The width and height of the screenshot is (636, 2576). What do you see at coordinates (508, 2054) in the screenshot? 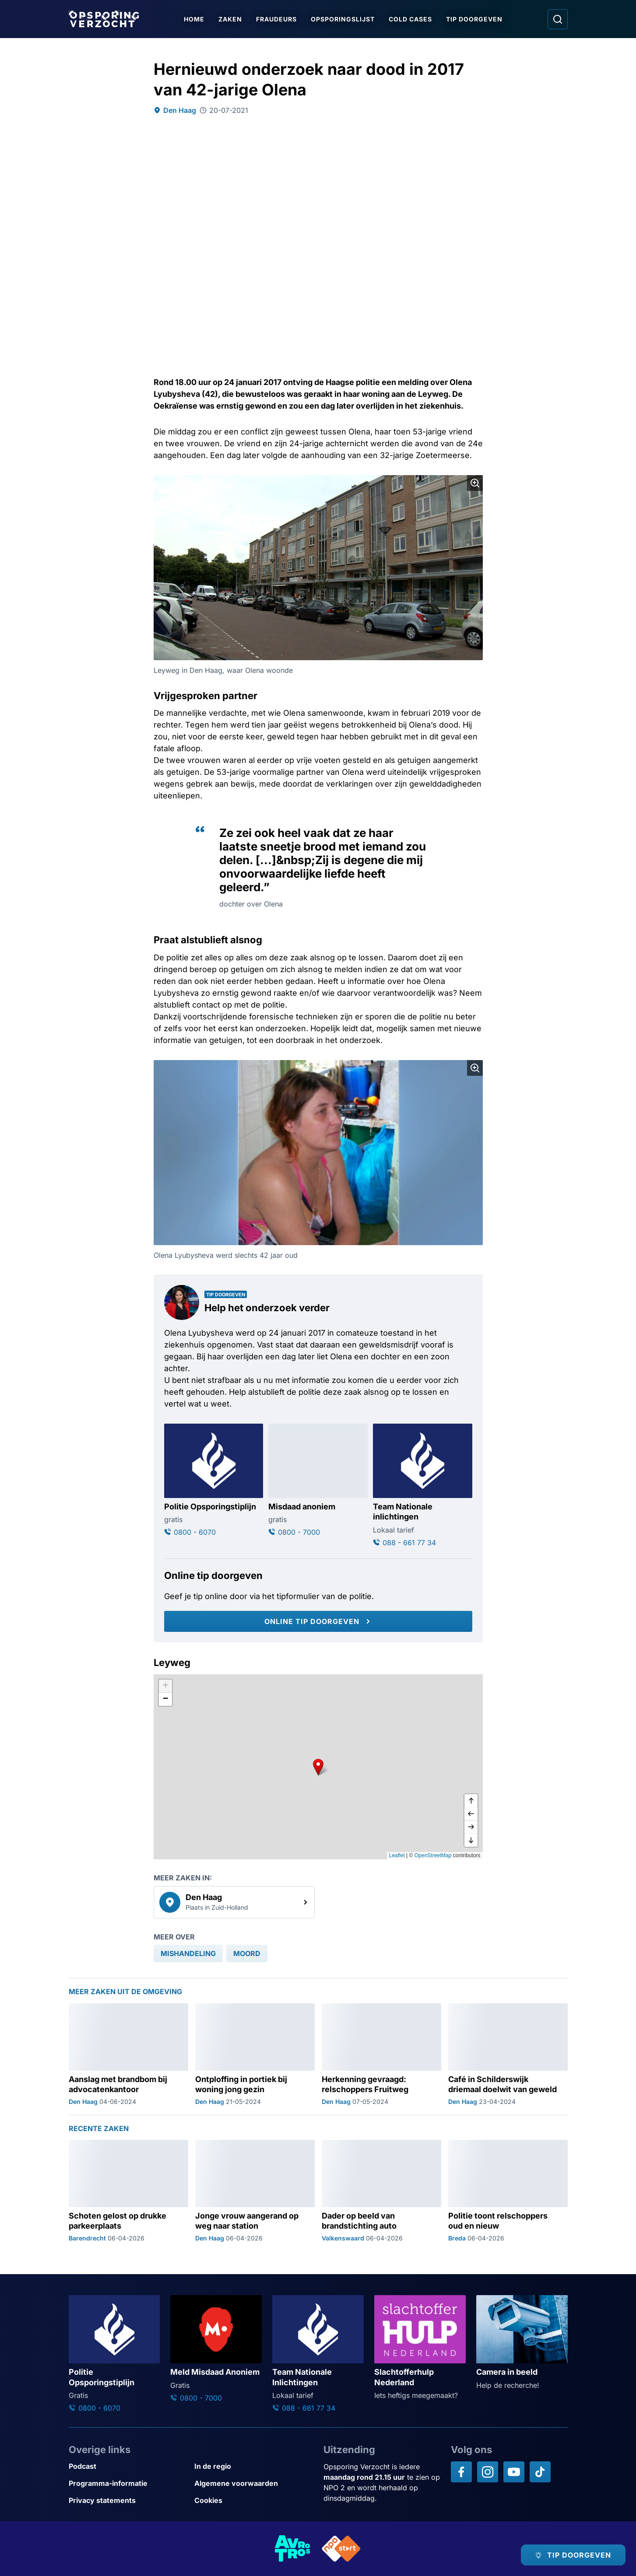
I see `[Ga naar: 'Café in Schilderswijk driemaal doelwit van geweld']` at bounding box center [508, 2054].